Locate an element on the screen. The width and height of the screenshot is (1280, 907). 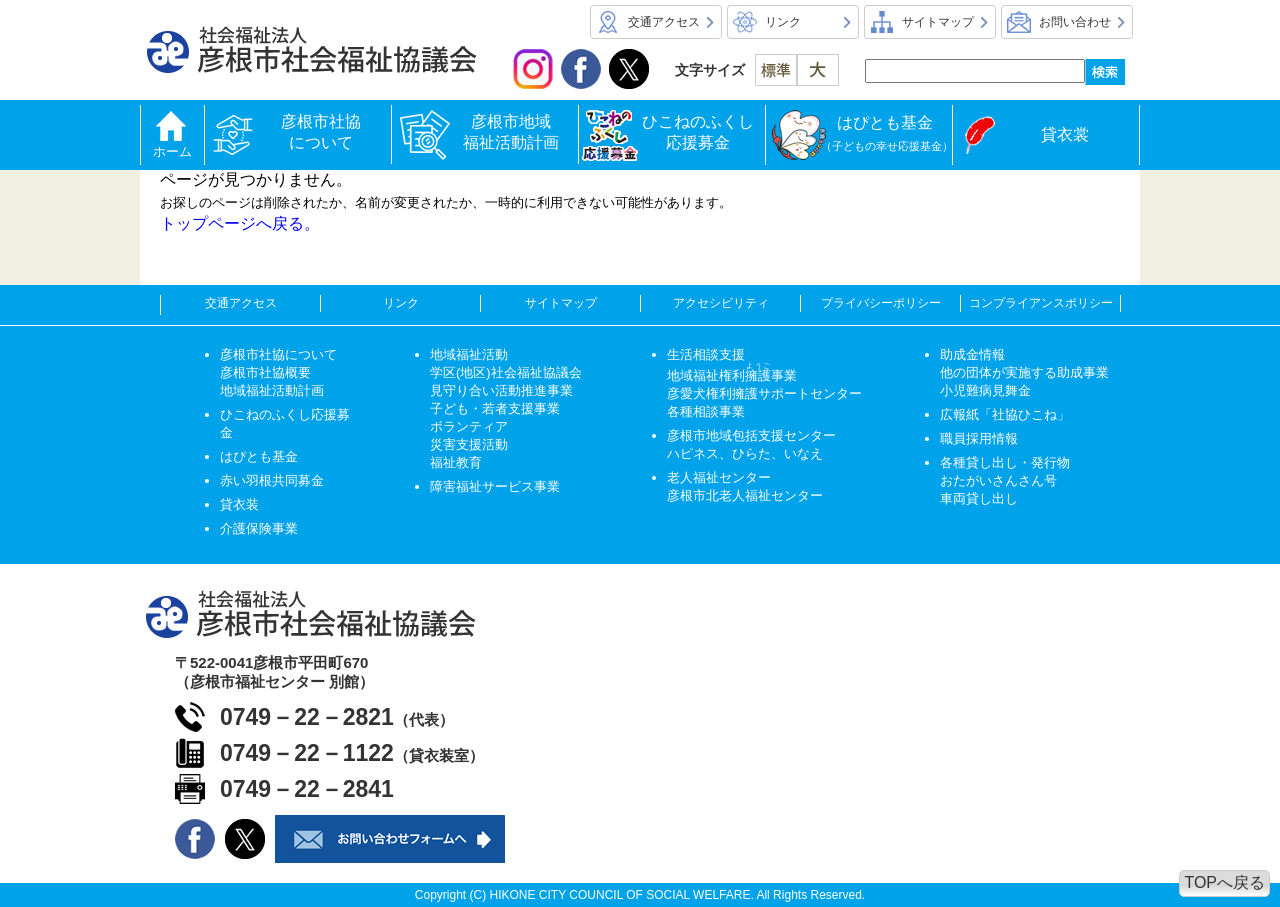
各種相談事業 is located at coordinates (706, 411).